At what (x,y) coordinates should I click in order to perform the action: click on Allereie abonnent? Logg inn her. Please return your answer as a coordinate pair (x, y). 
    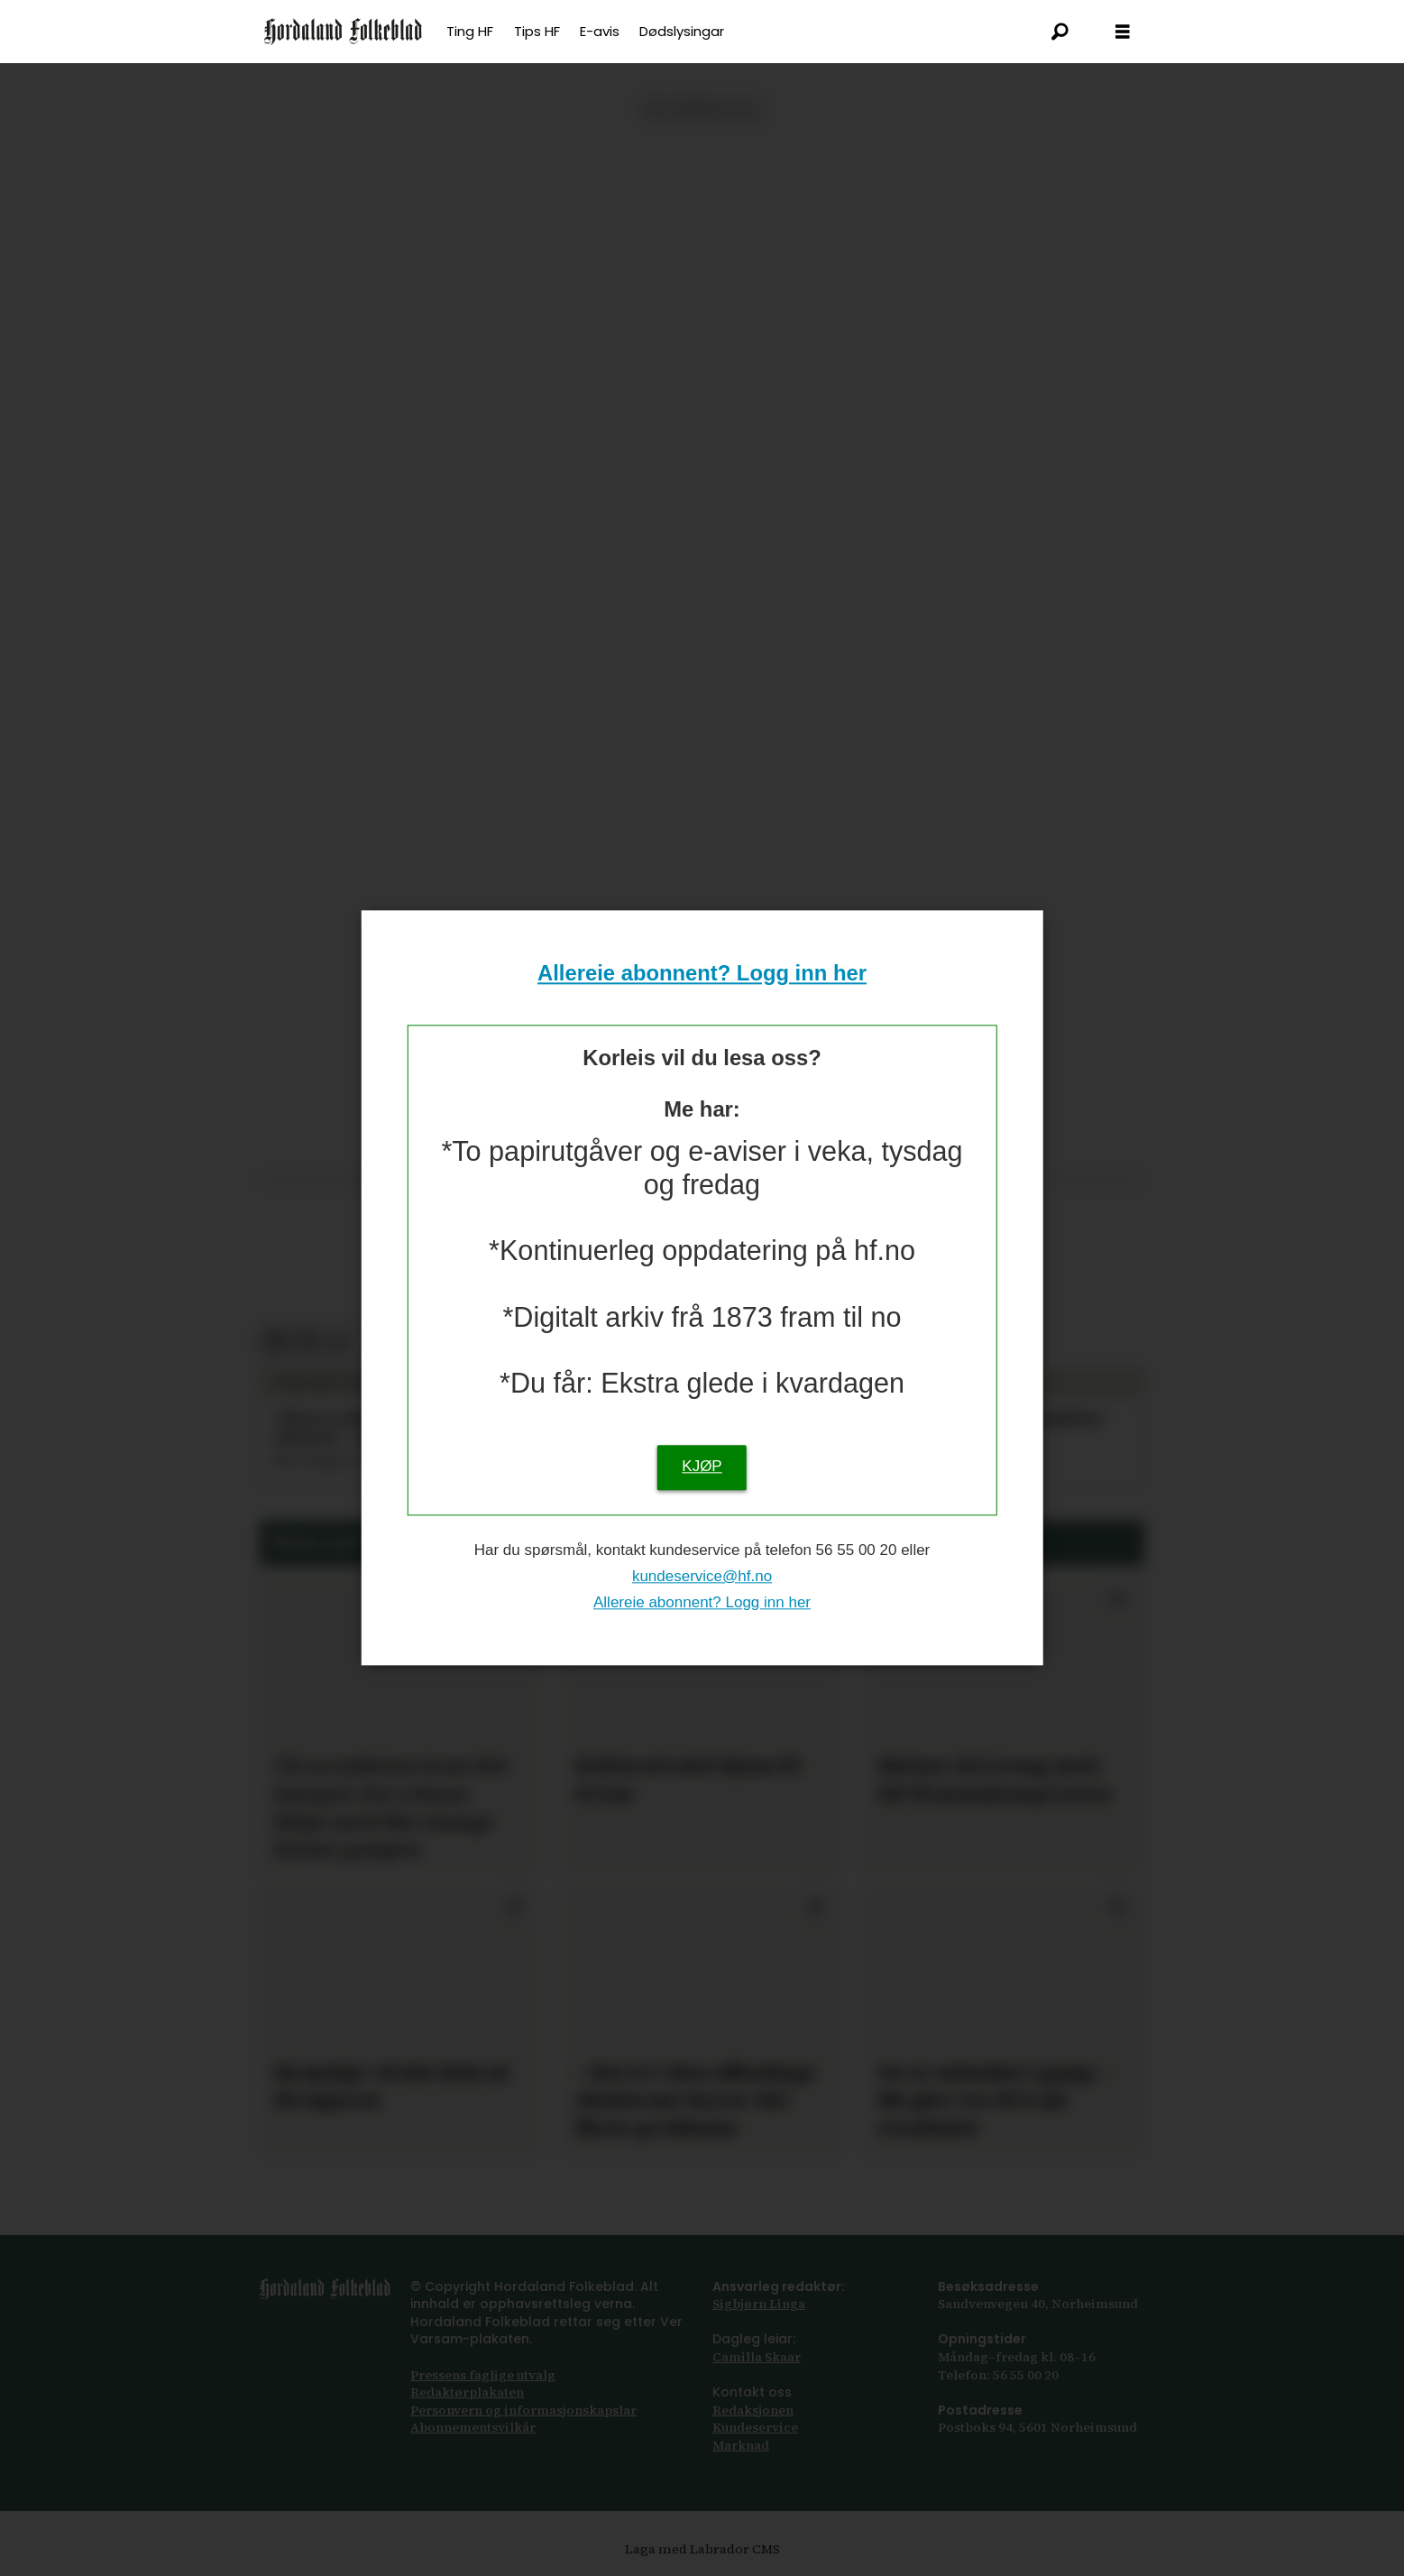
    Looking at the image, I should click on (702, 973).